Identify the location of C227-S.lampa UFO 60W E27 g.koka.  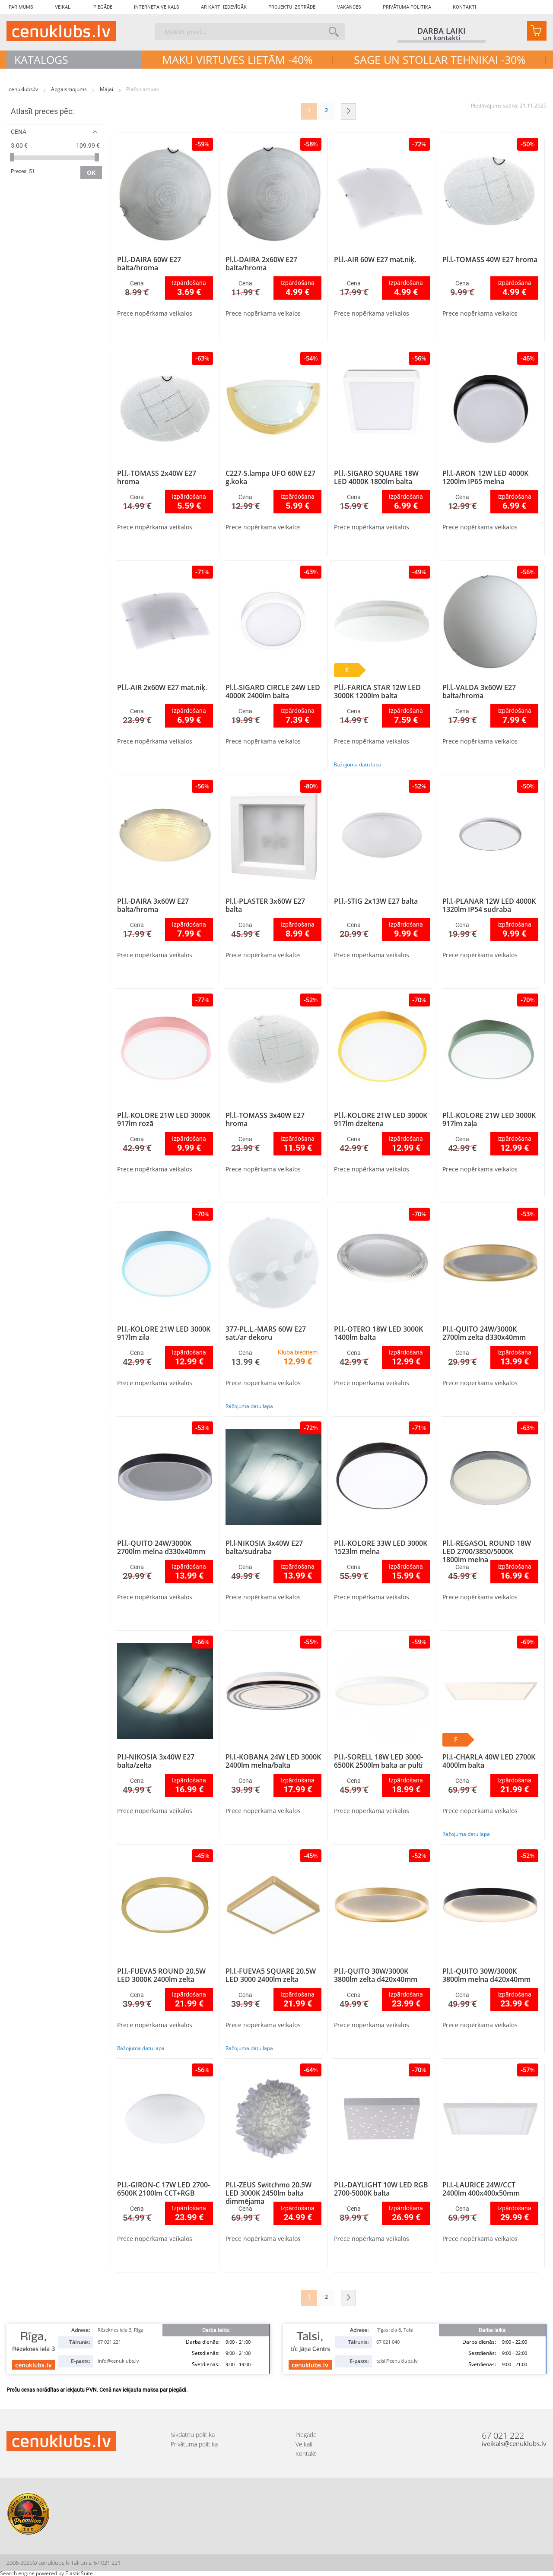
(270, 477).